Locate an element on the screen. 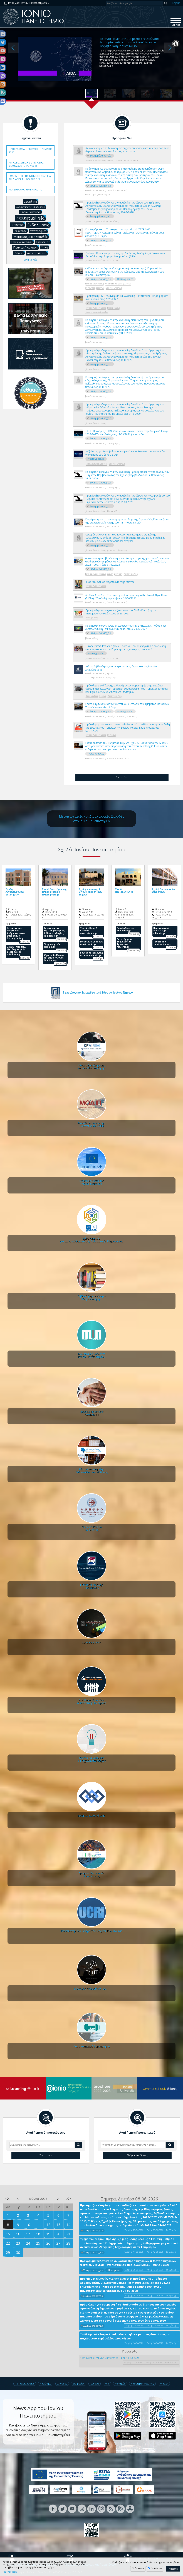 The height and width of the screenshot is (2576, 183). Κέντρο Καινοτομίας& Επιχειρηματικότητας is located at coordinates (91, 1759).